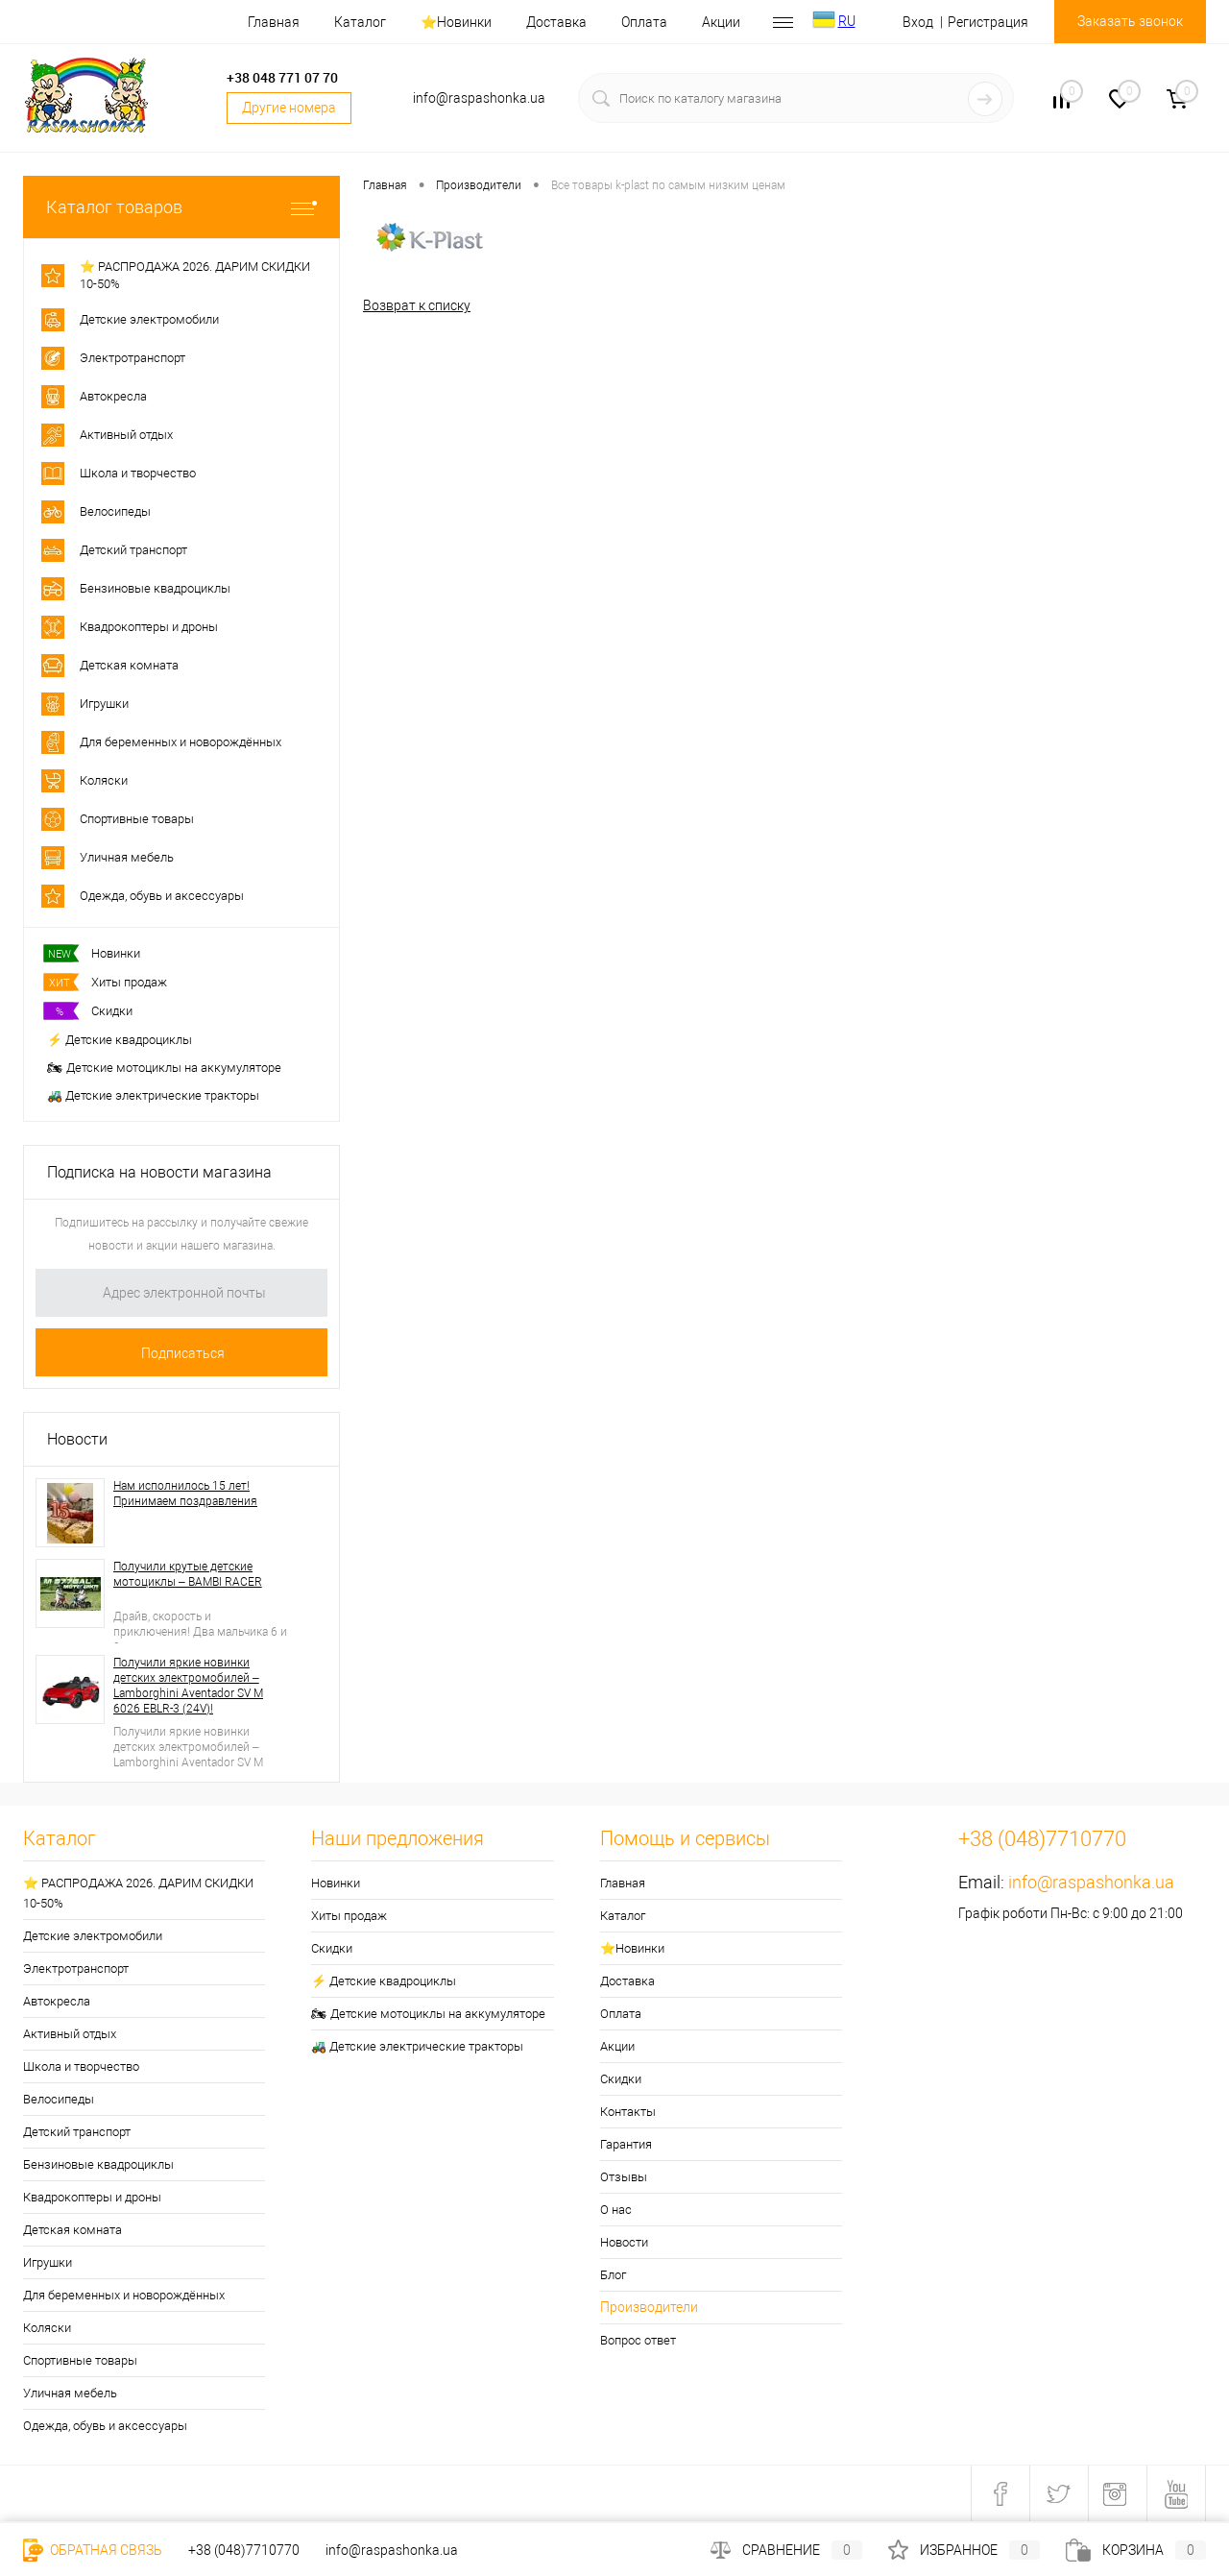 This screenshot has width=1229, height=2576. I want to click on О нас, so click(616, 2209).